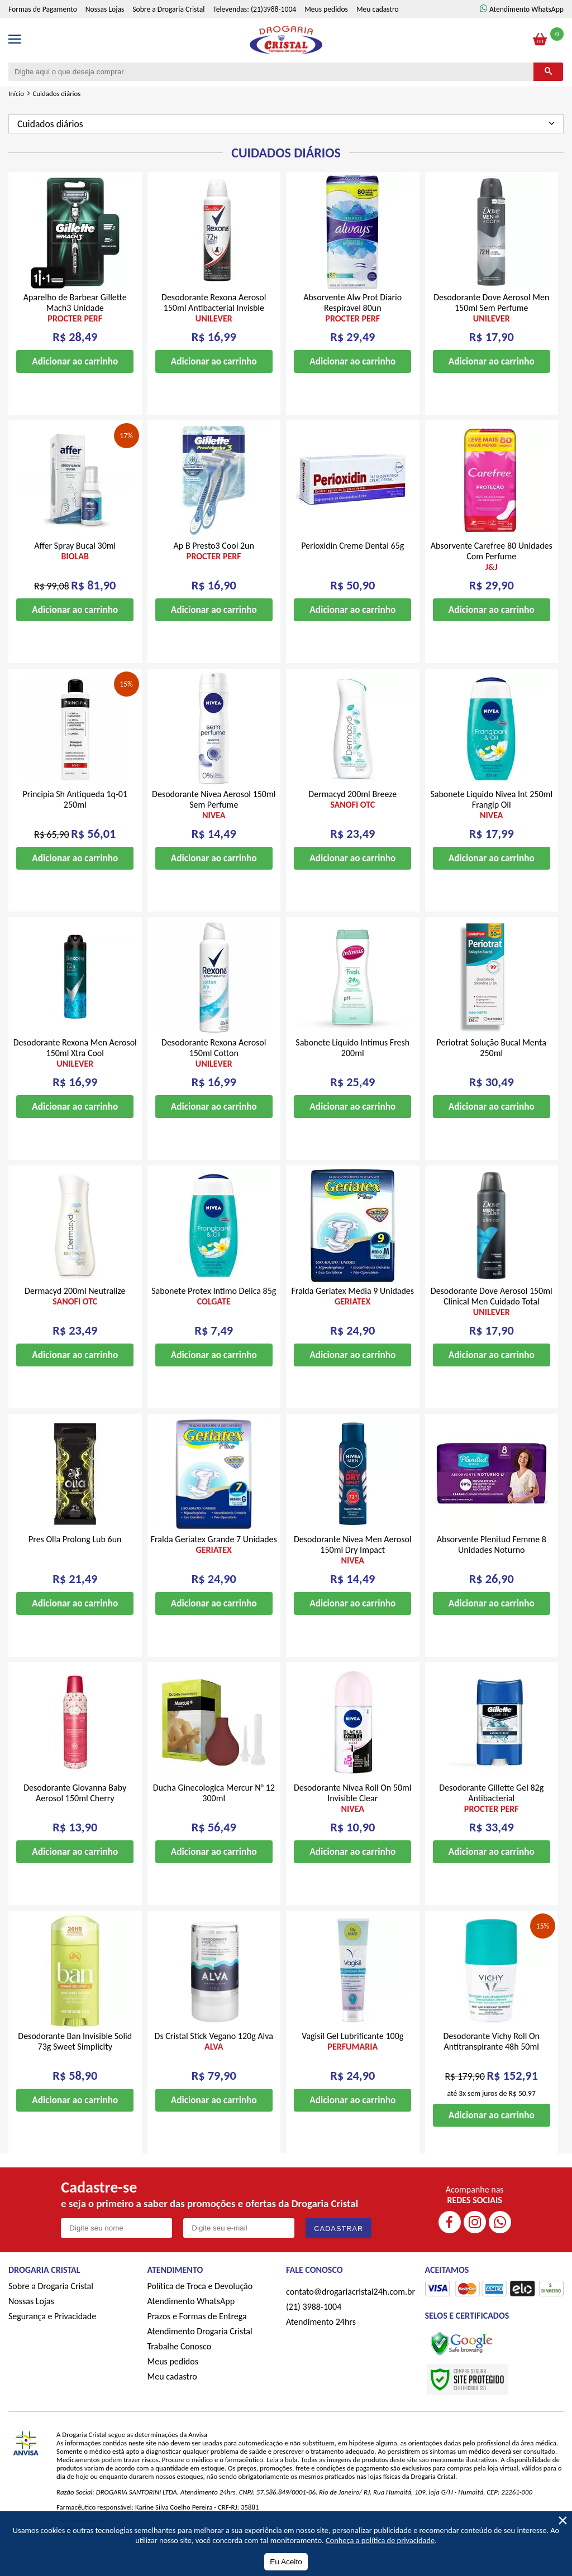 This screenshot has width=572, height=2576. What do you see at coordinates (352, 1313) in the screenshot?
I see `Fralda Geriatex Media 9 Unidades` at bounding box center [352, 1313].